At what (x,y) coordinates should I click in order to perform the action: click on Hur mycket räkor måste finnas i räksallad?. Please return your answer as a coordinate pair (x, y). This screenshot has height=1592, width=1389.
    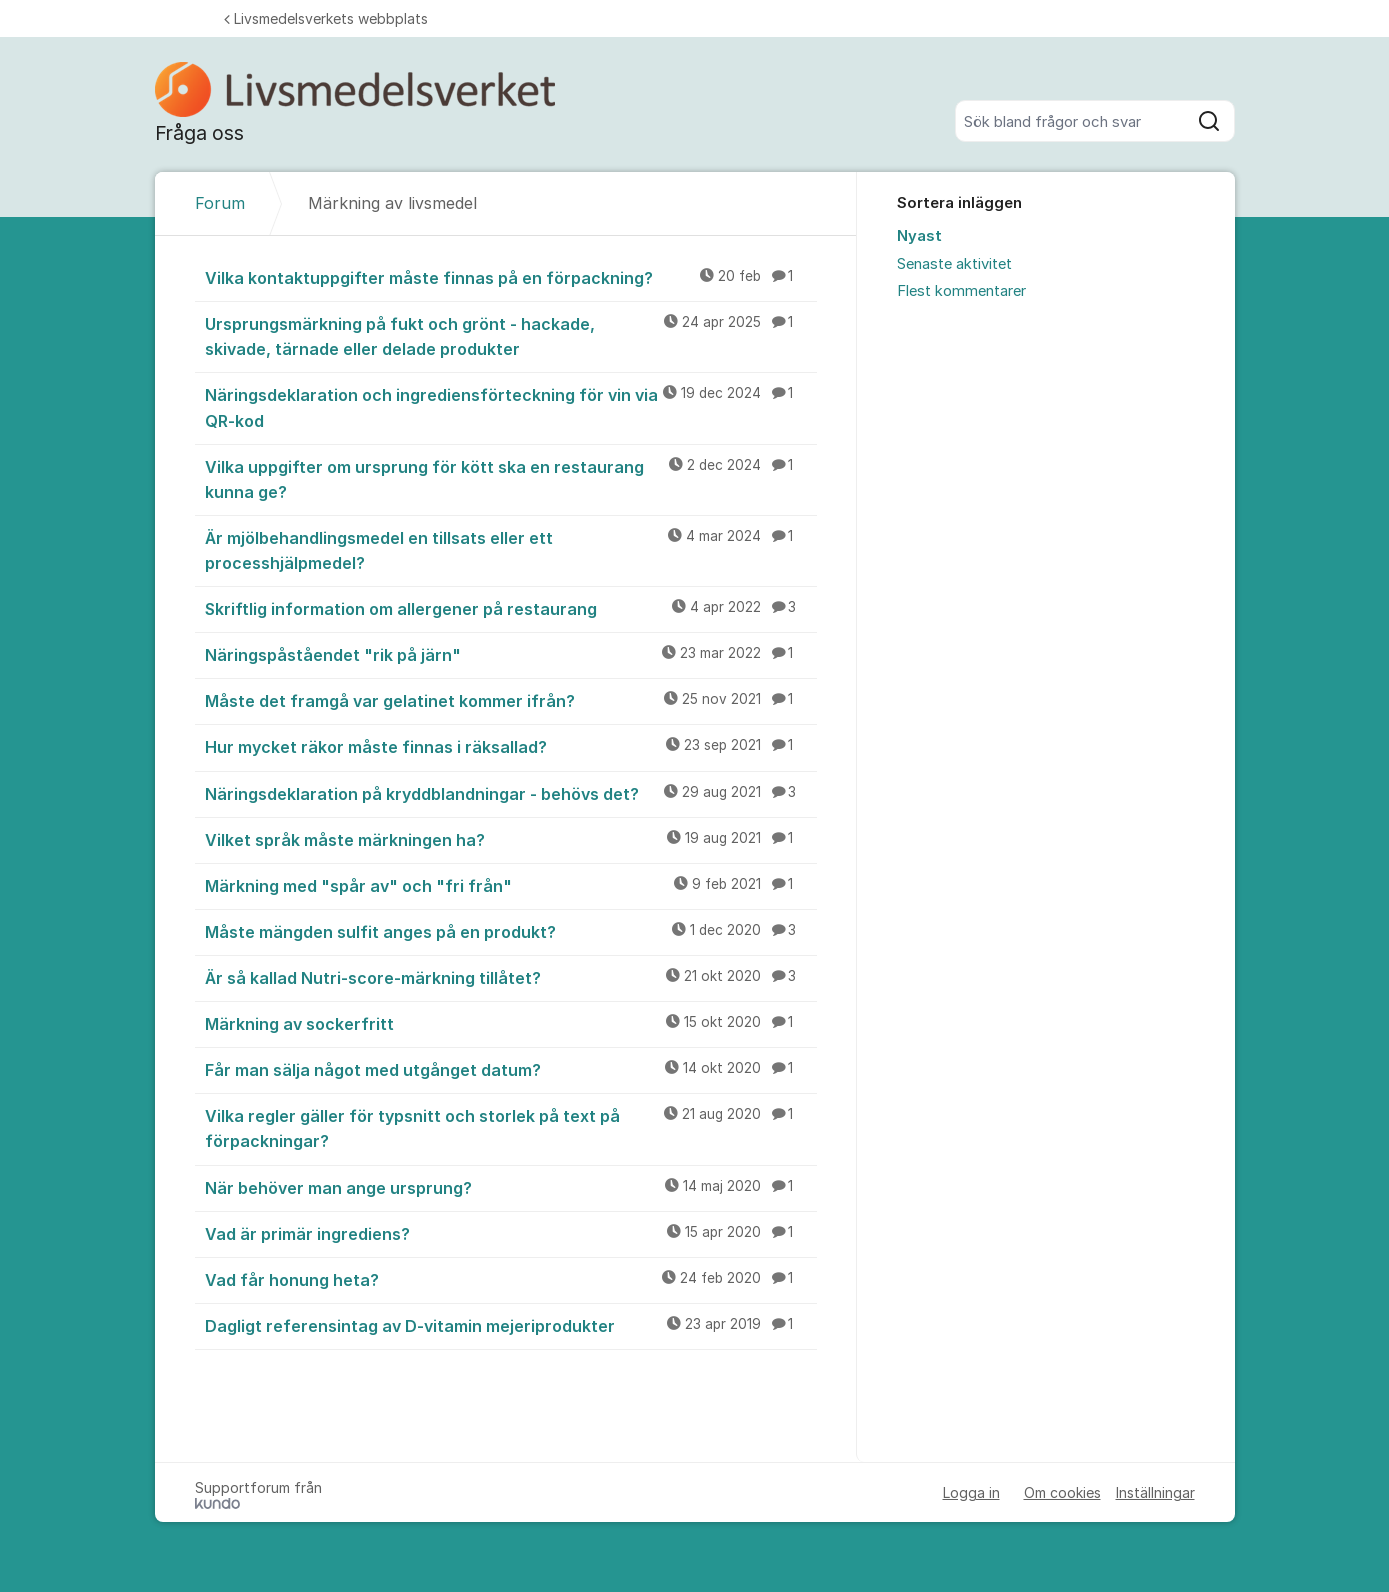
    Looking at the image, I should click on (511, 746).